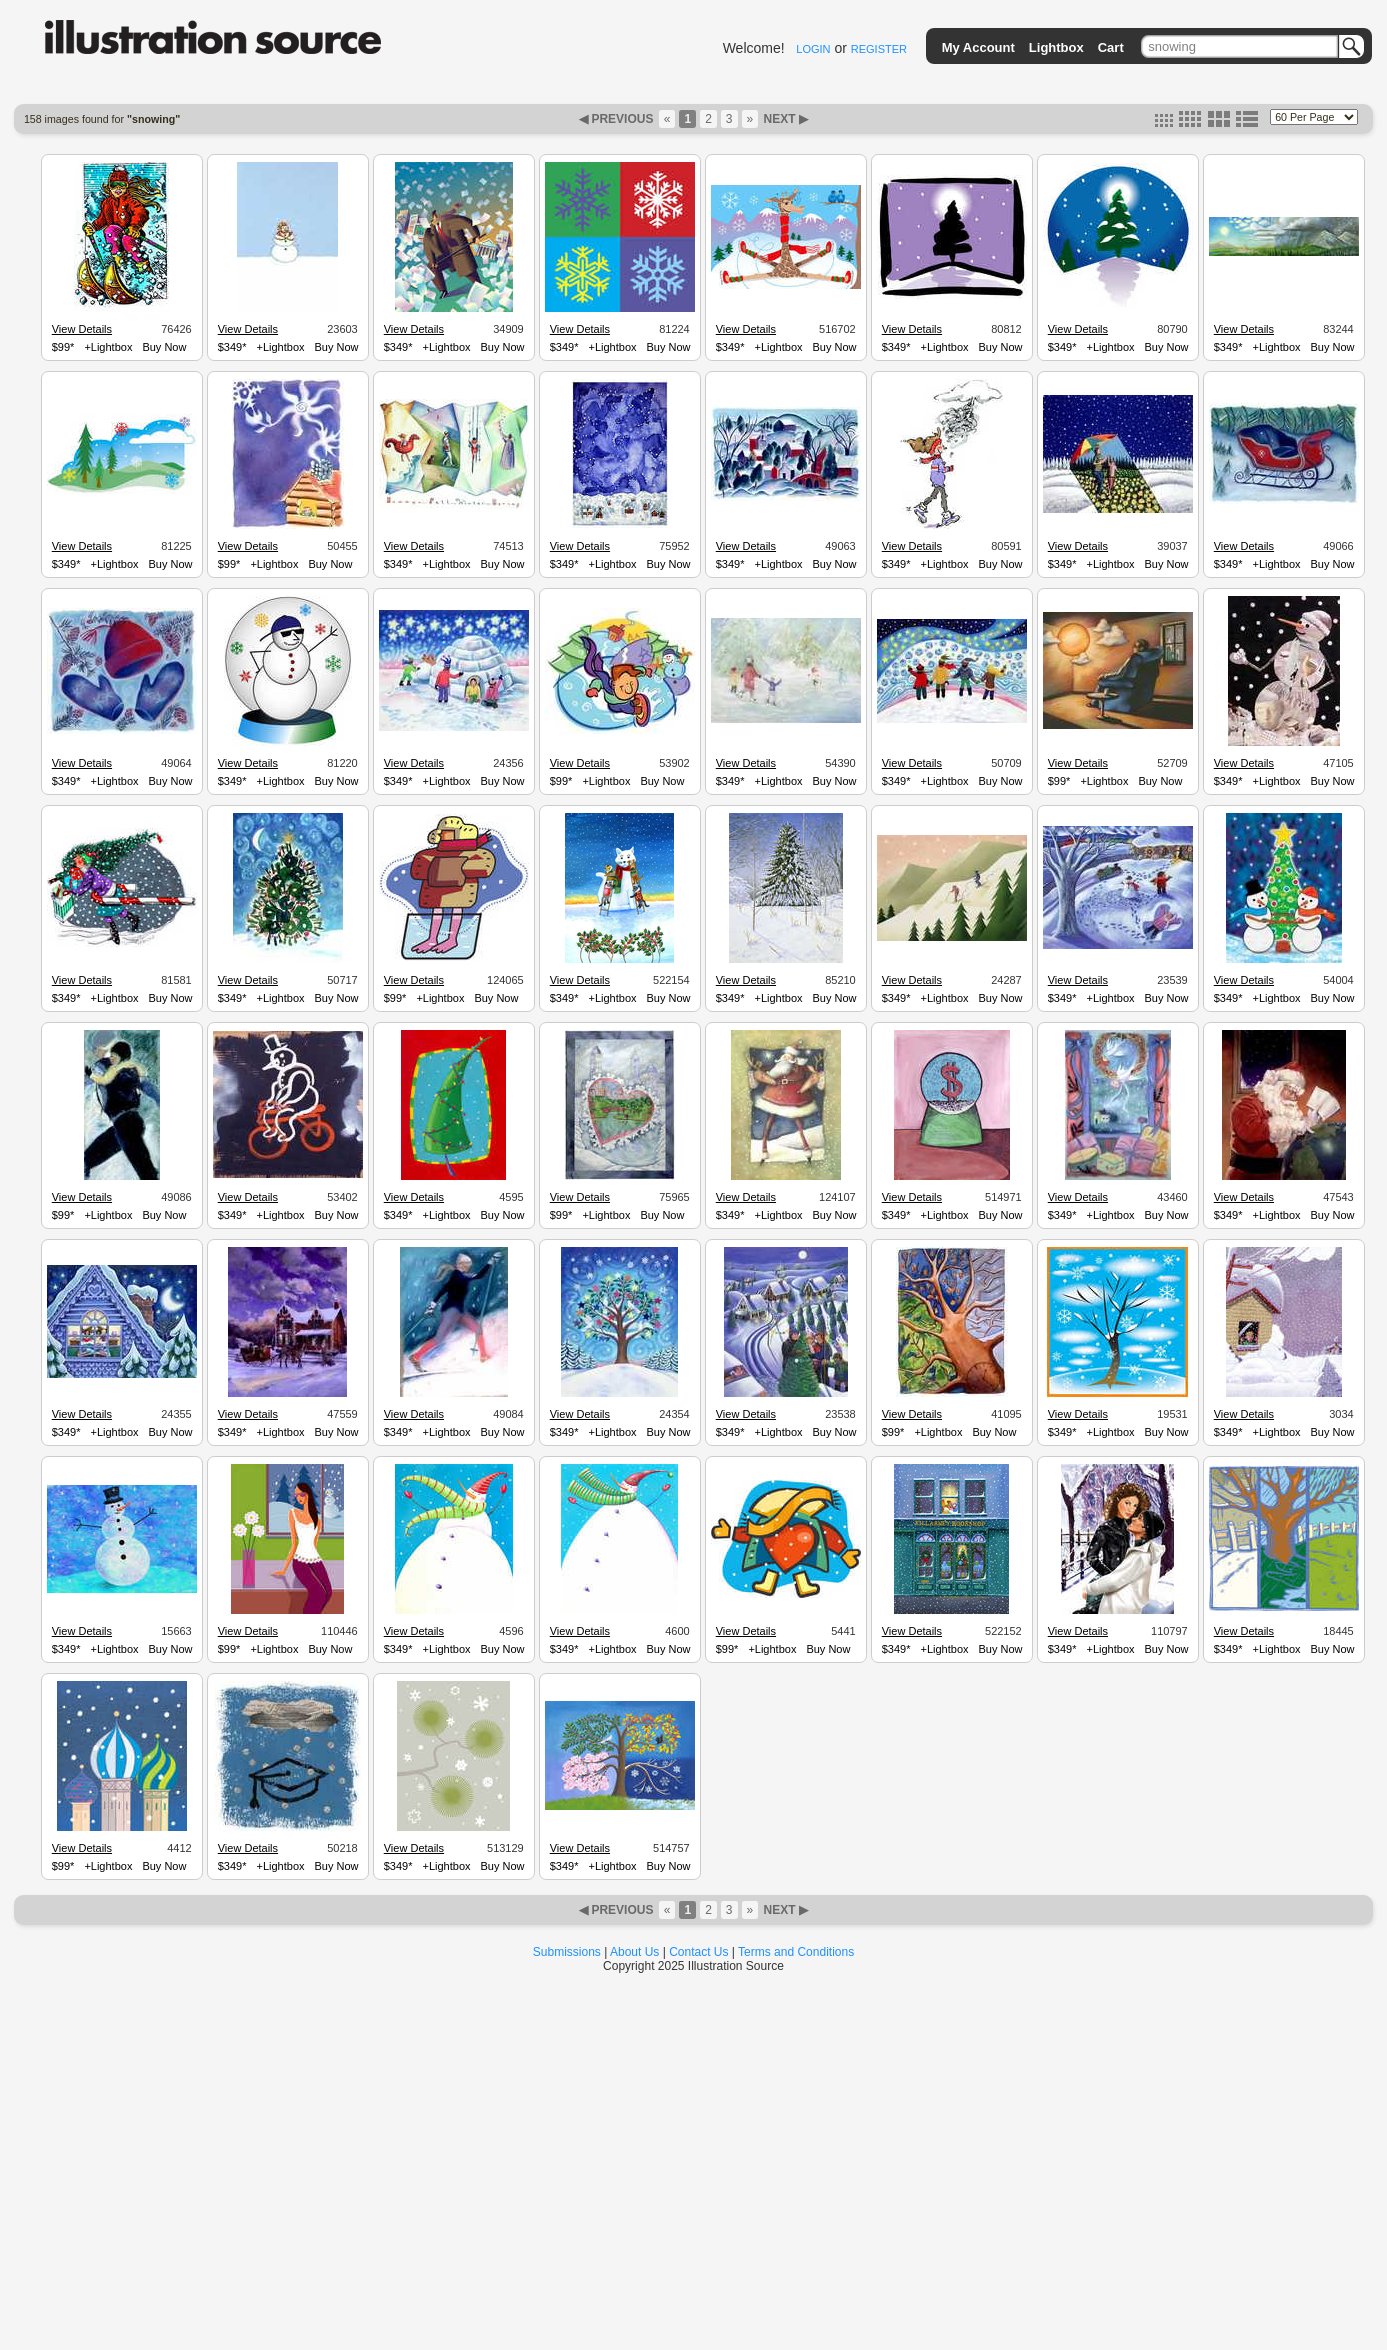  What do you see at coordinates (813, 49) in the screenshot?
I see `LOGIN` at bounding box center [813, 49].